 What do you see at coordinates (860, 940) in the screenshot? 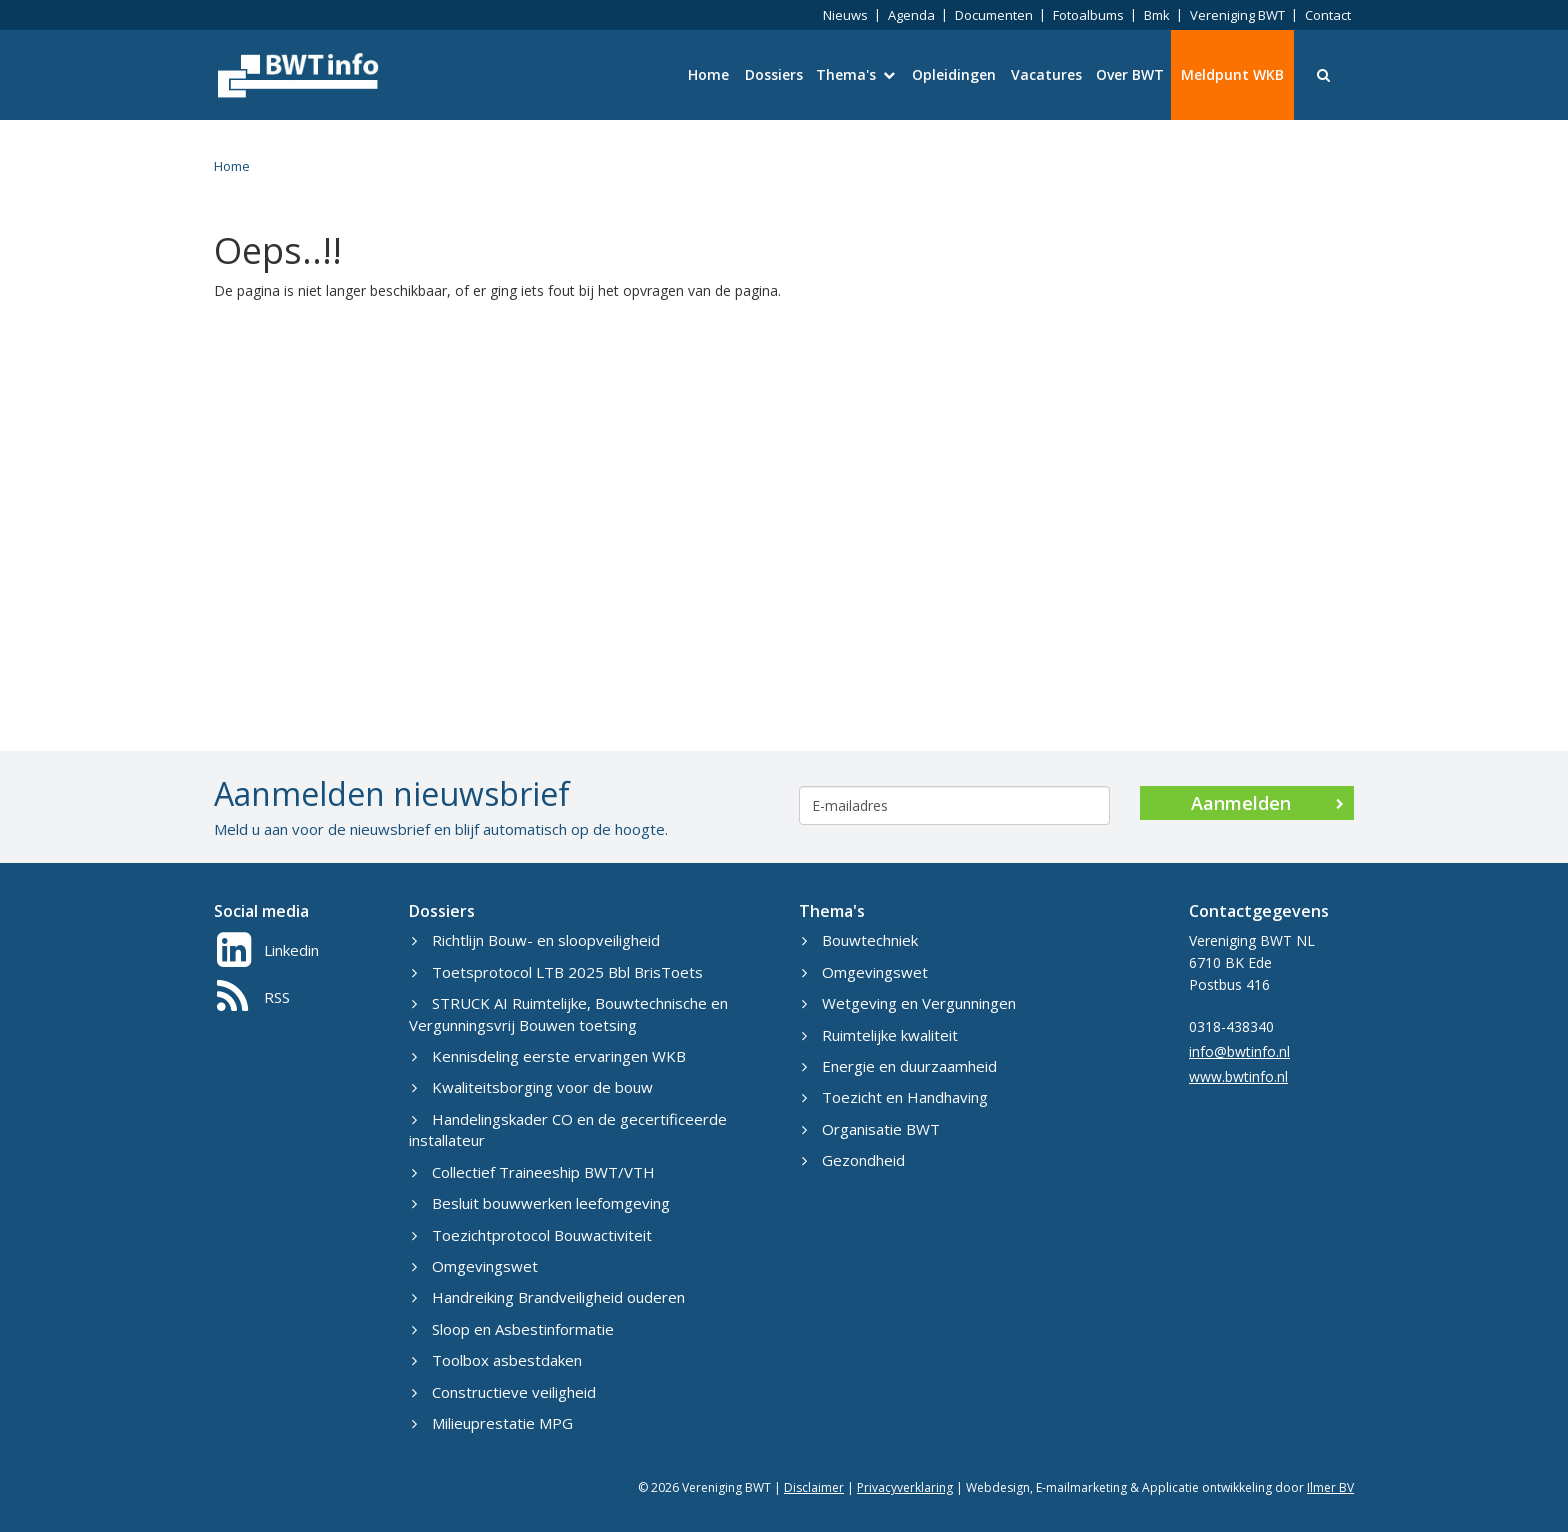
I see `Bouwtechniek` at bounding box center [860, 940].